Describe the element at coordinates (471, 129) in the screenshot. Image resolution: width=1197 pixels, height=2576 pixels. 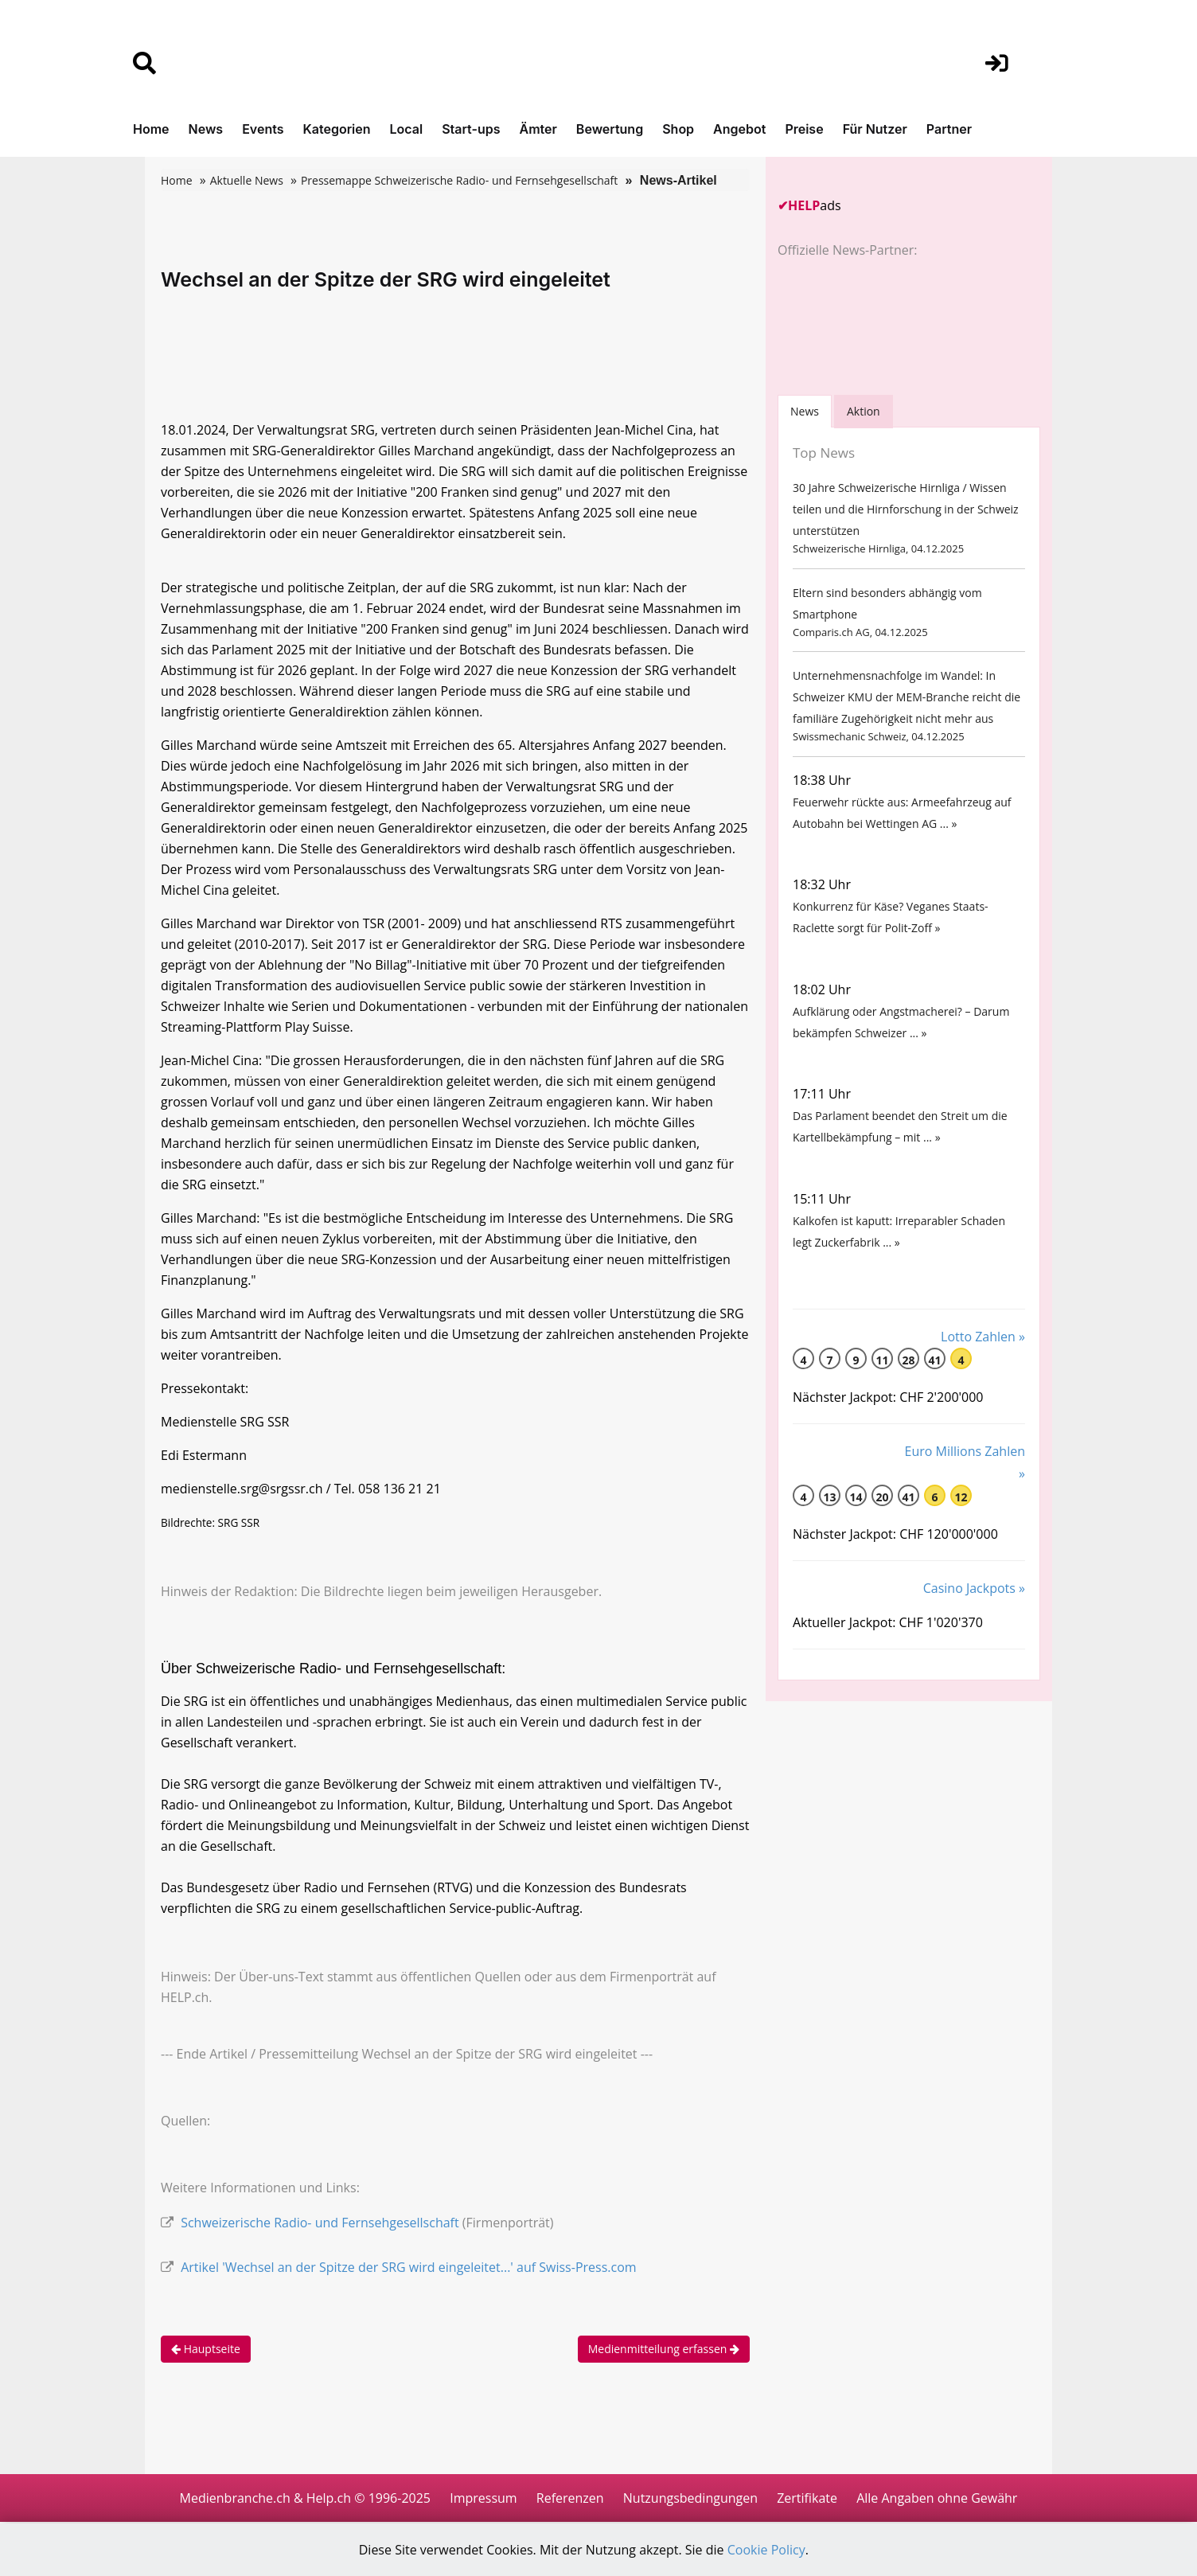
I see `Start-ups` at that location.